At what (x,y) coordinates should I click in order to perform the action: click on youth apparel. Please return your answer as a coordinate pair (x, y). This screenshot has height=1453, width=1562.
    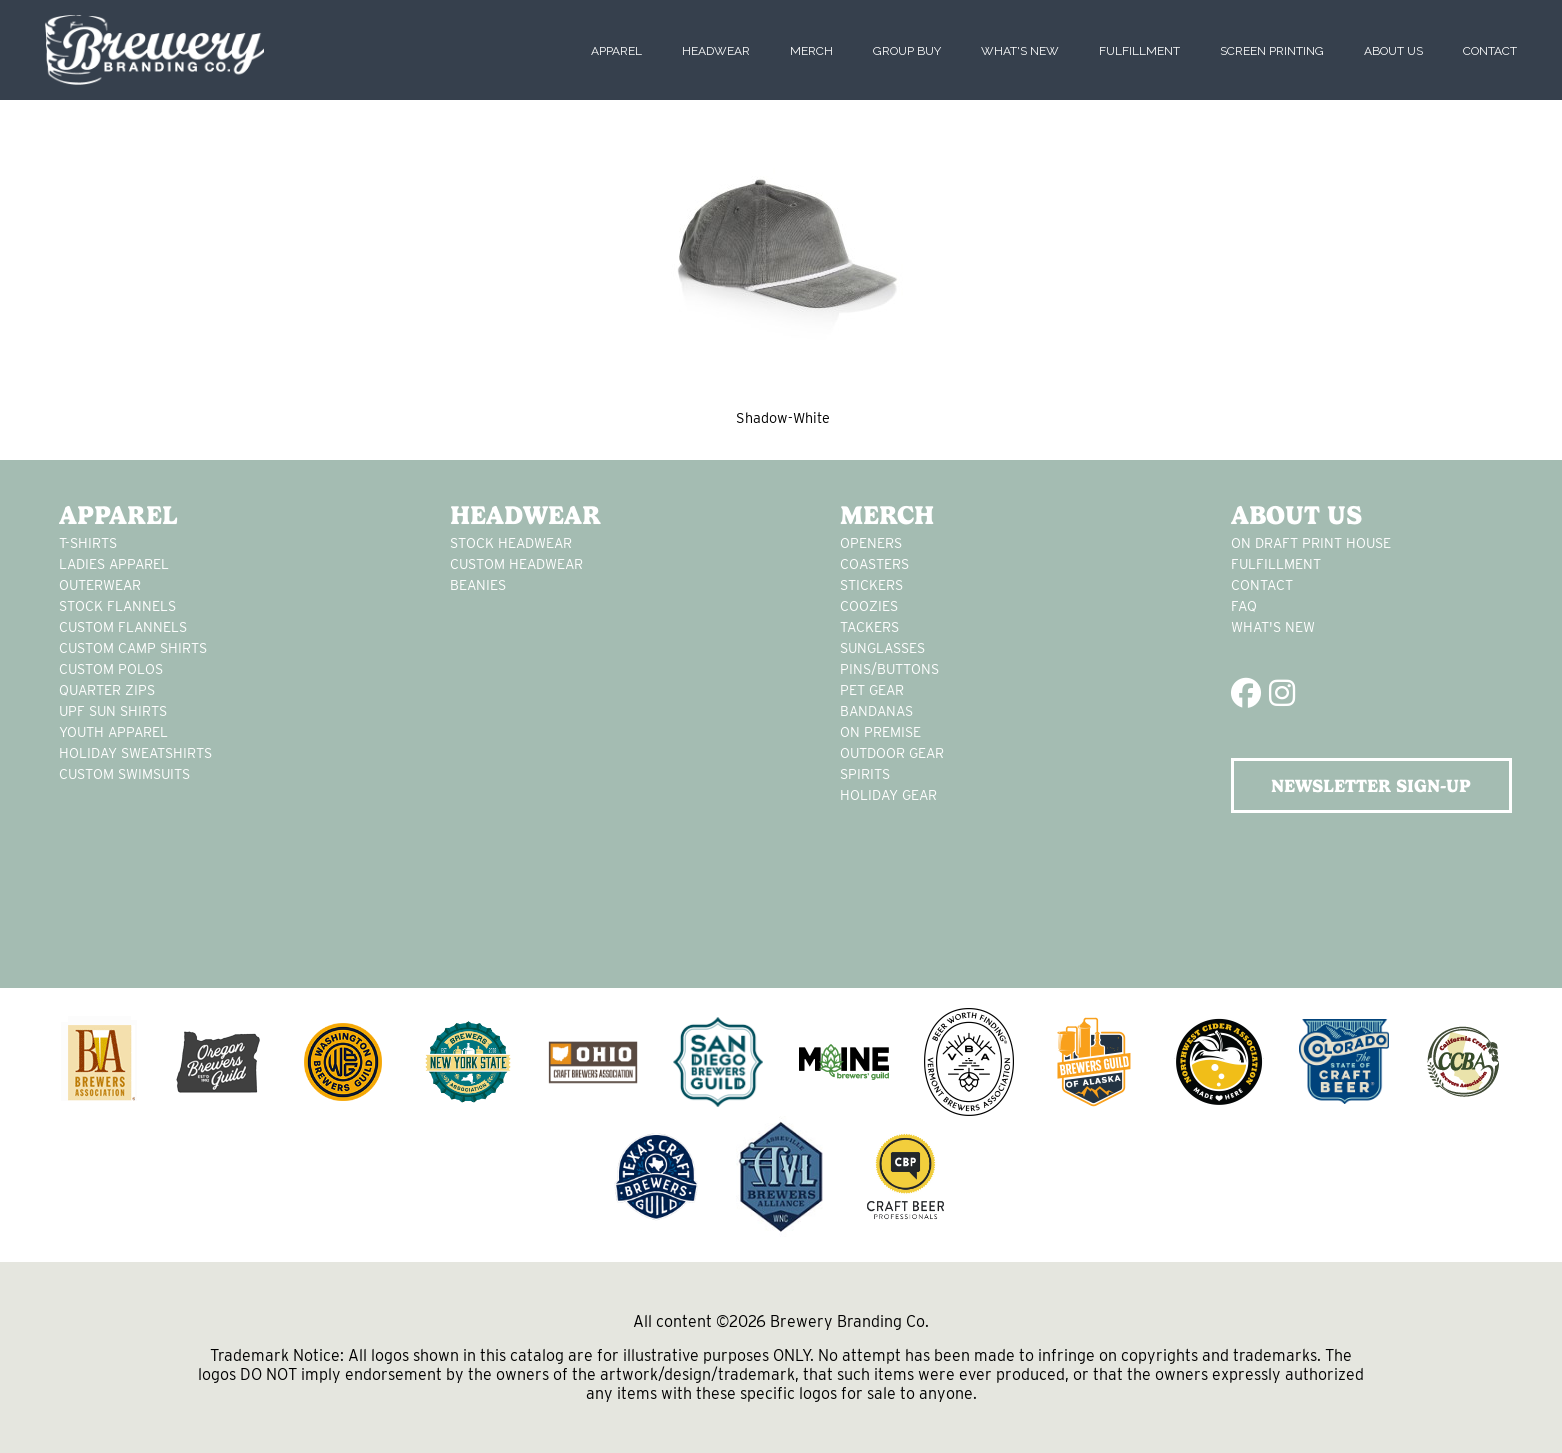
    Looking at the image, I should click on (113, 732).